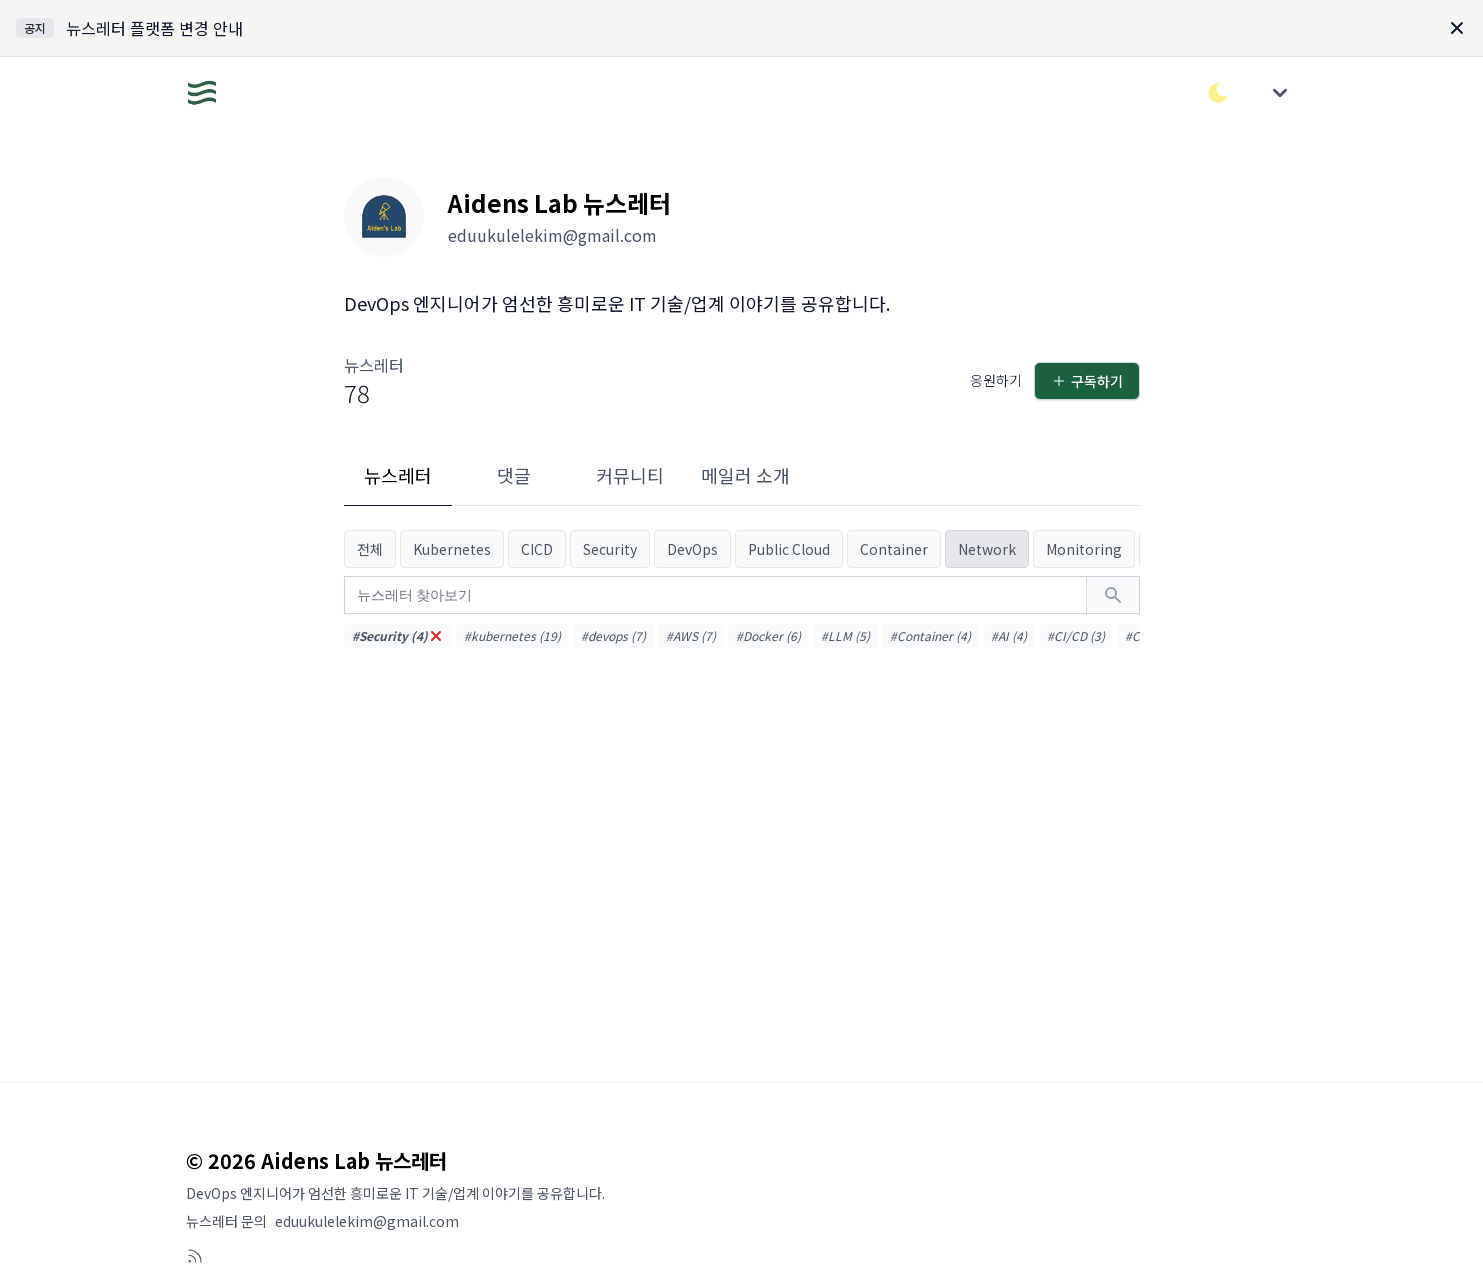 This screenshot has height=1271, width=1483. I want to click on 응원하기, so click(996, 380).